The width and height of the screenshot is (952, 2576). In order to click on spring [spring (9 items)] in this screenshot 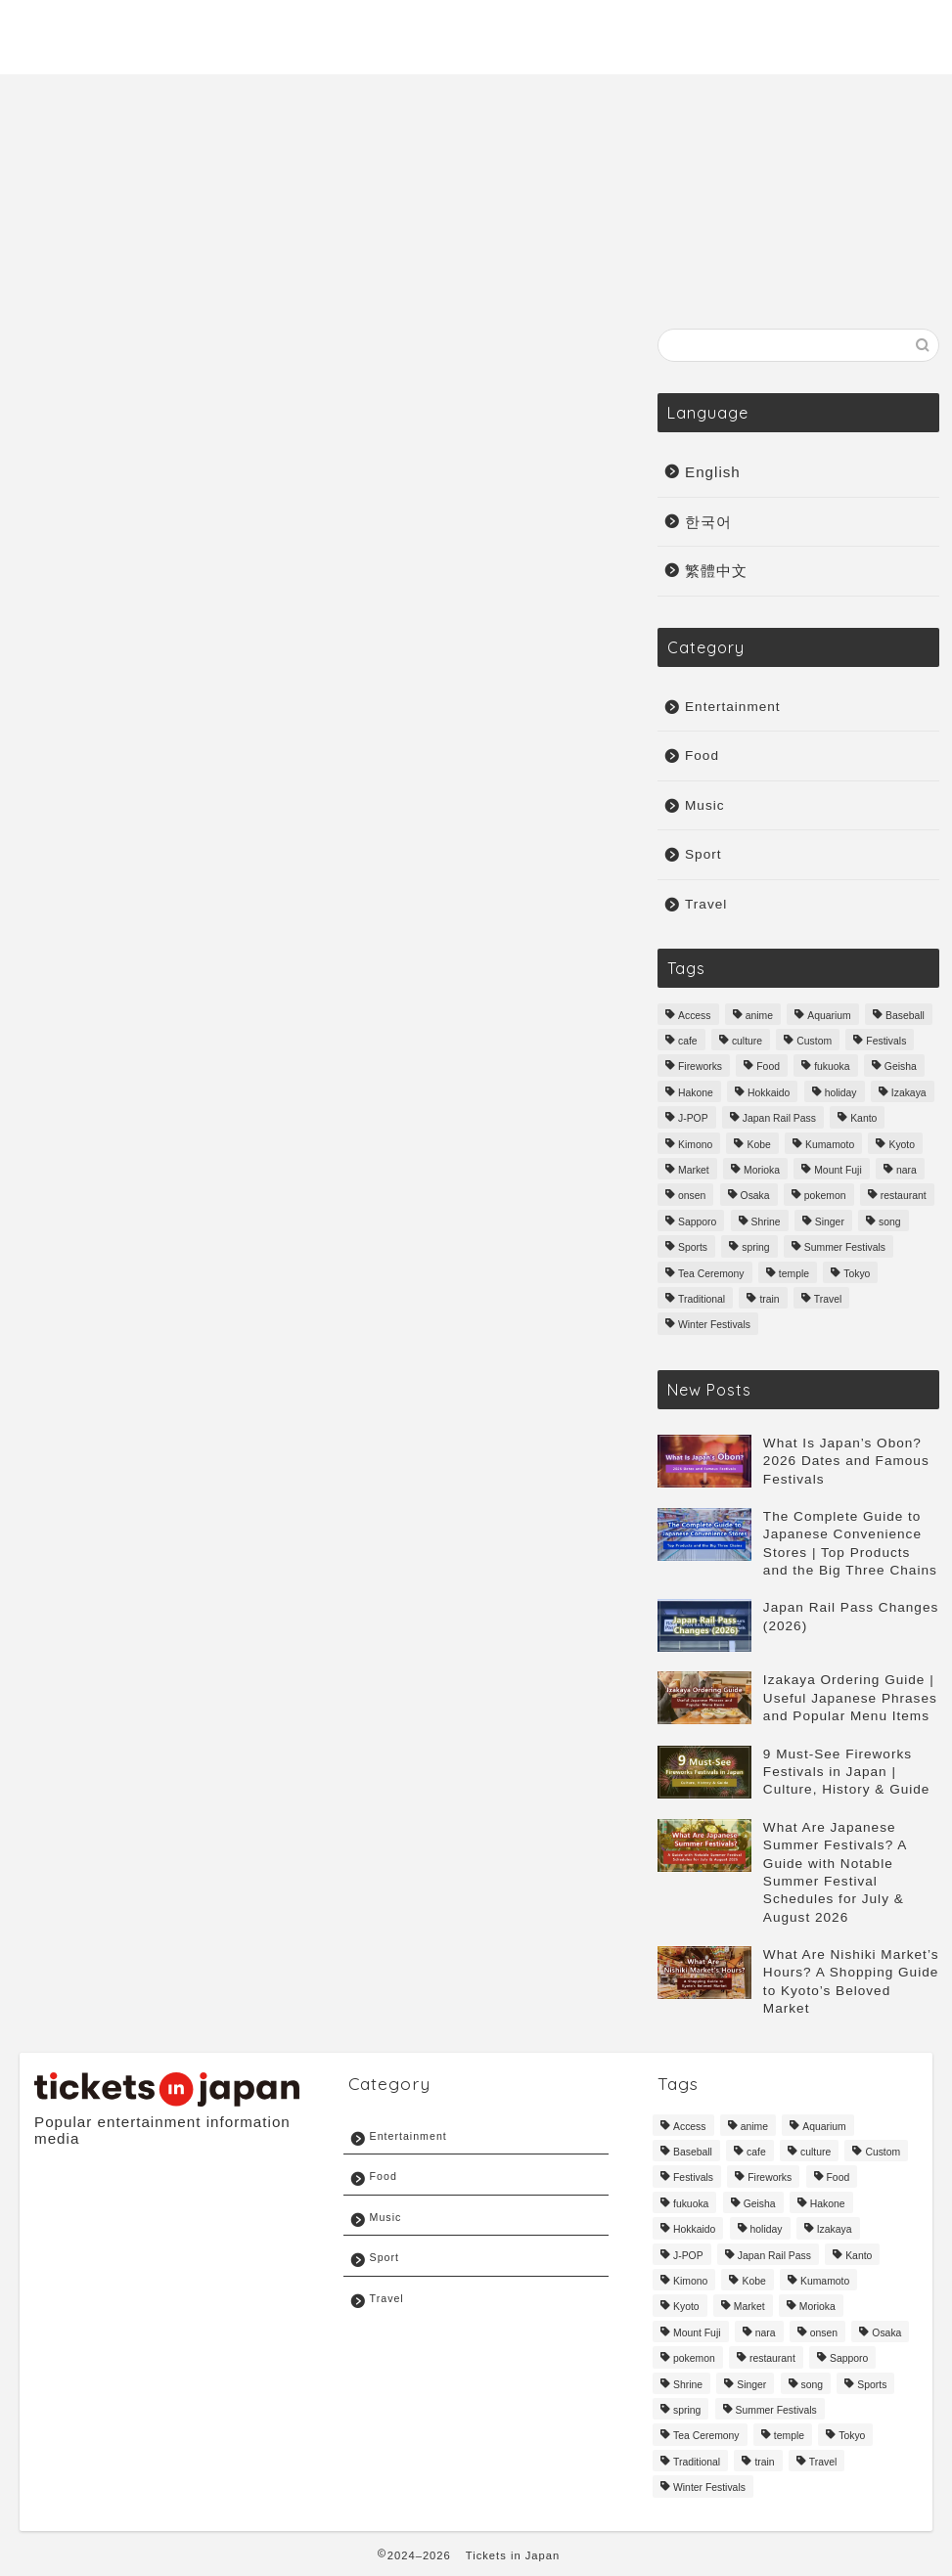, I will do `click(755, 1248)`.